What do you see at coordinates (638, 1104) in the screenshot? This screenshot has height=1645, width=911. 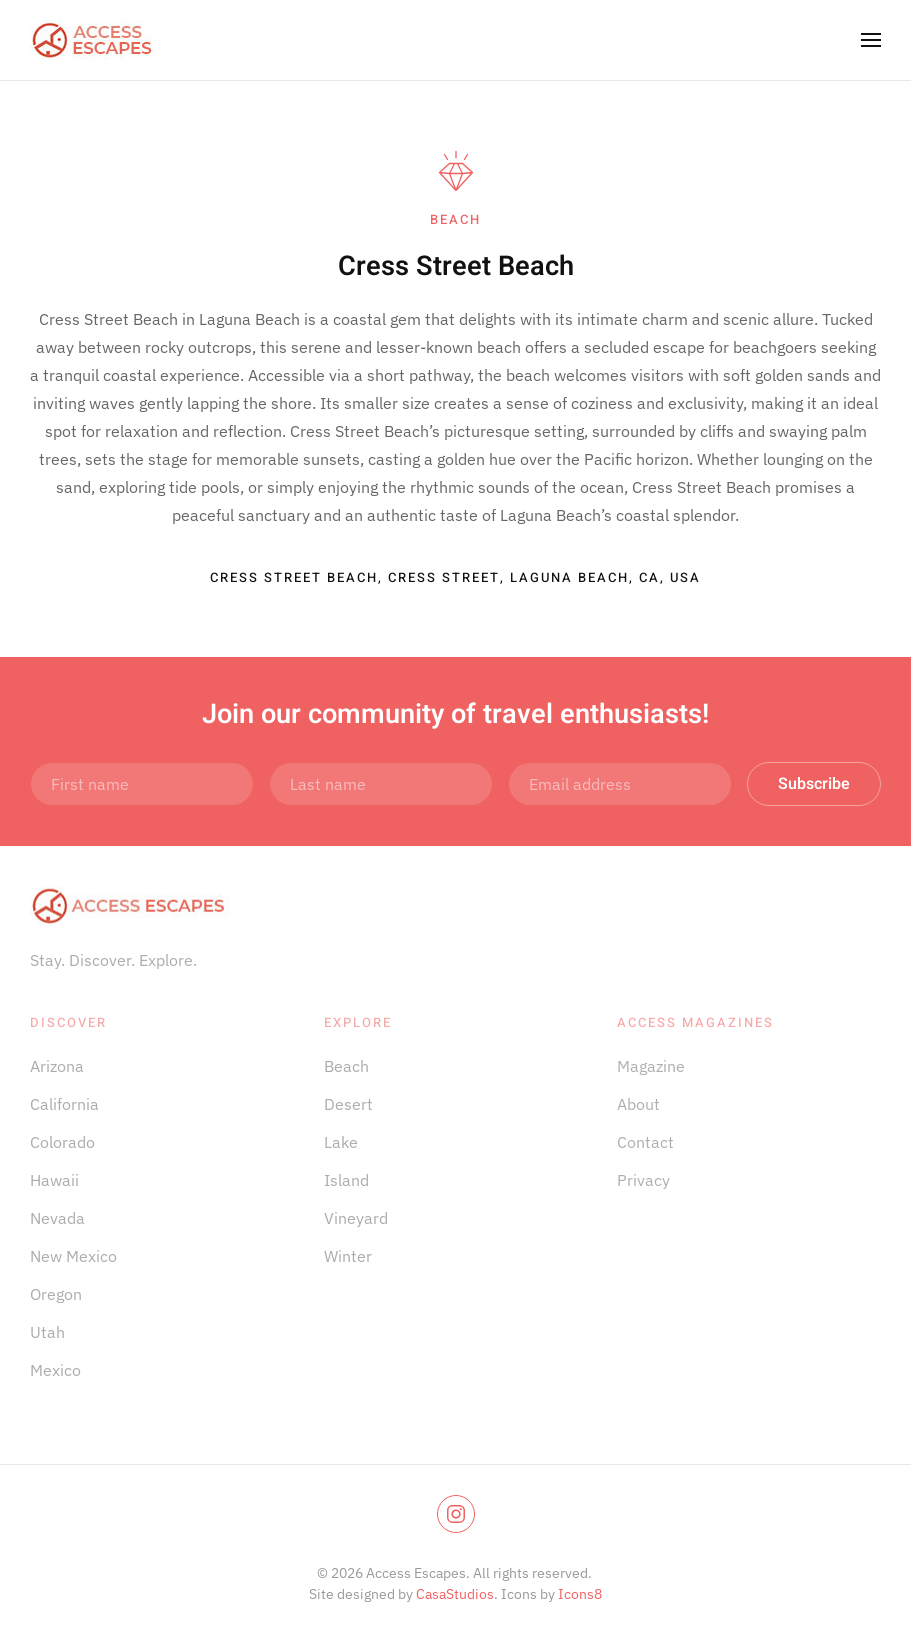 I see `About` at bounding box center [638, 1104].